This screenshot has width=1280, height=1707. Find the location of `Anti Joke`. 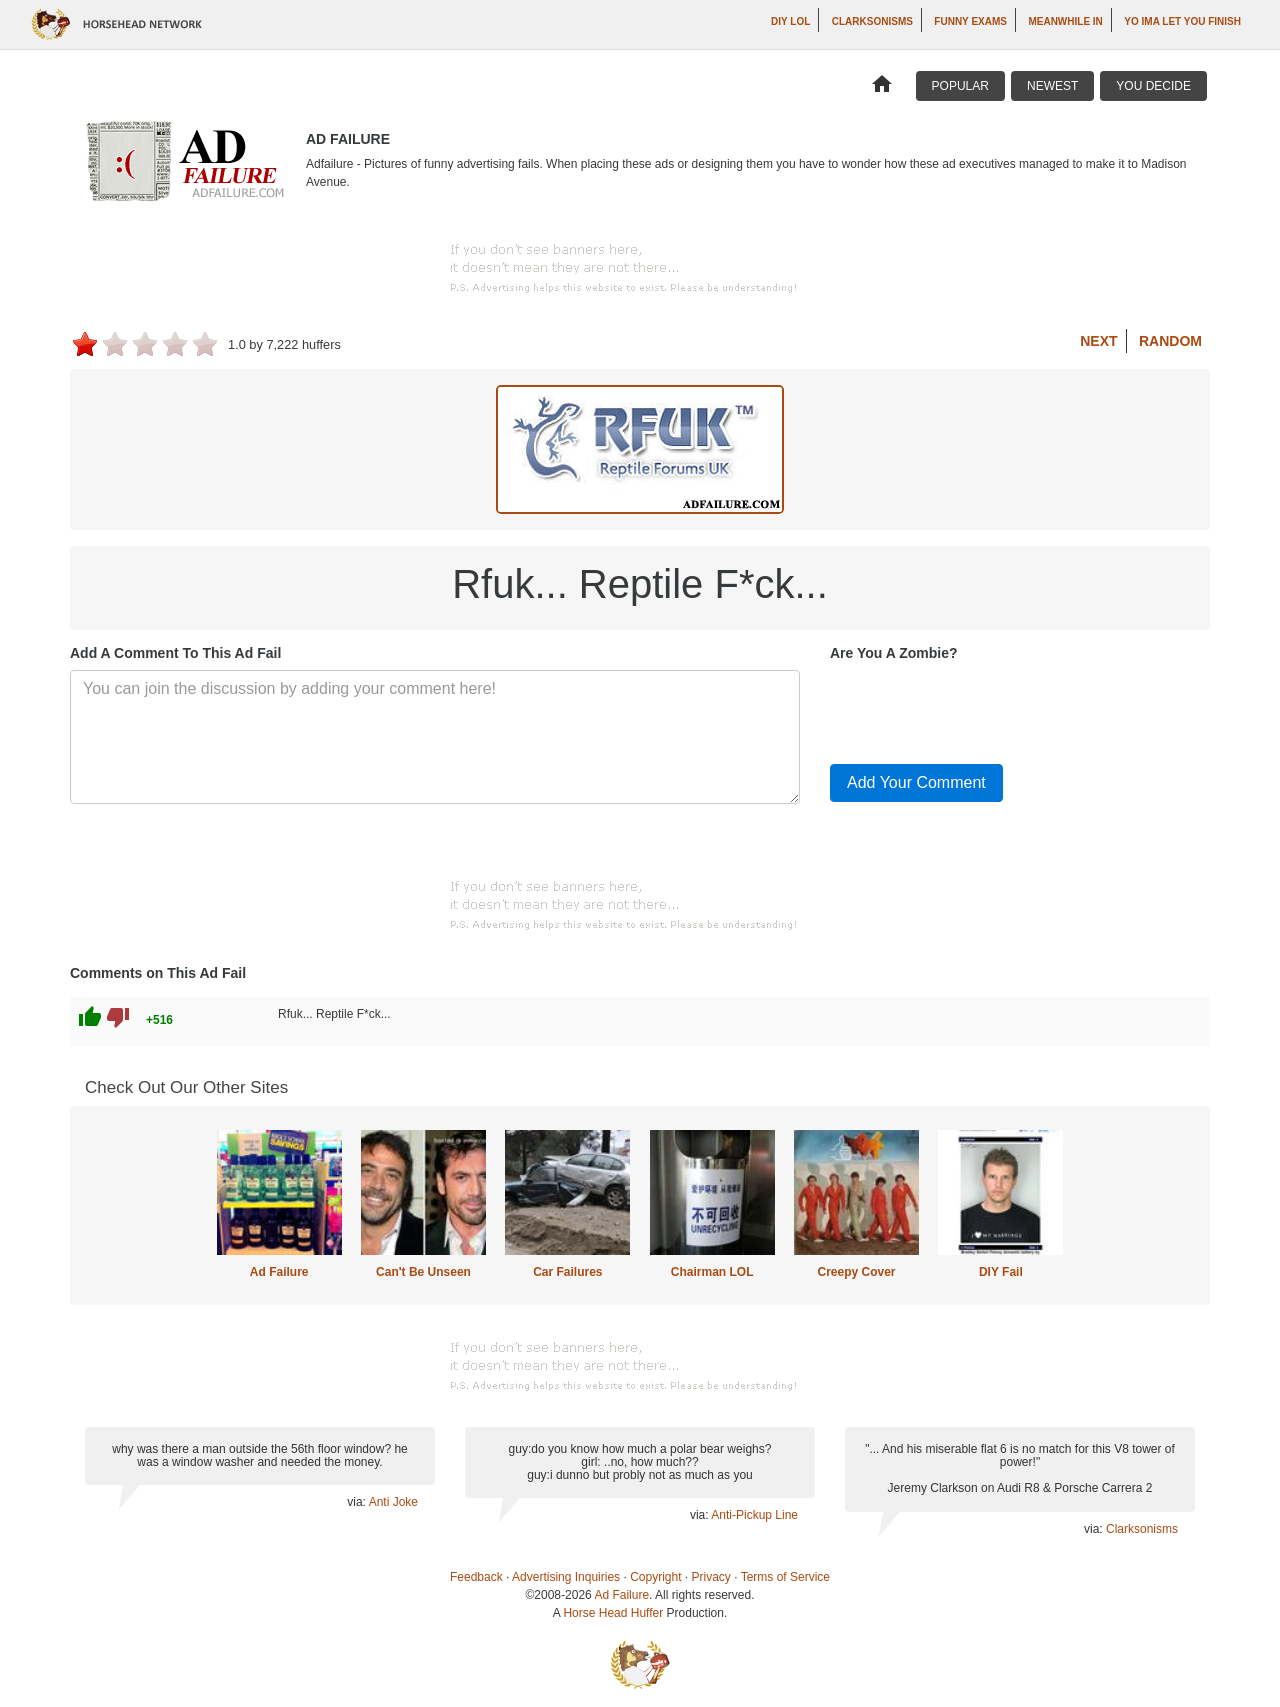

Anti Joke is located at coordinates (393, 1502).